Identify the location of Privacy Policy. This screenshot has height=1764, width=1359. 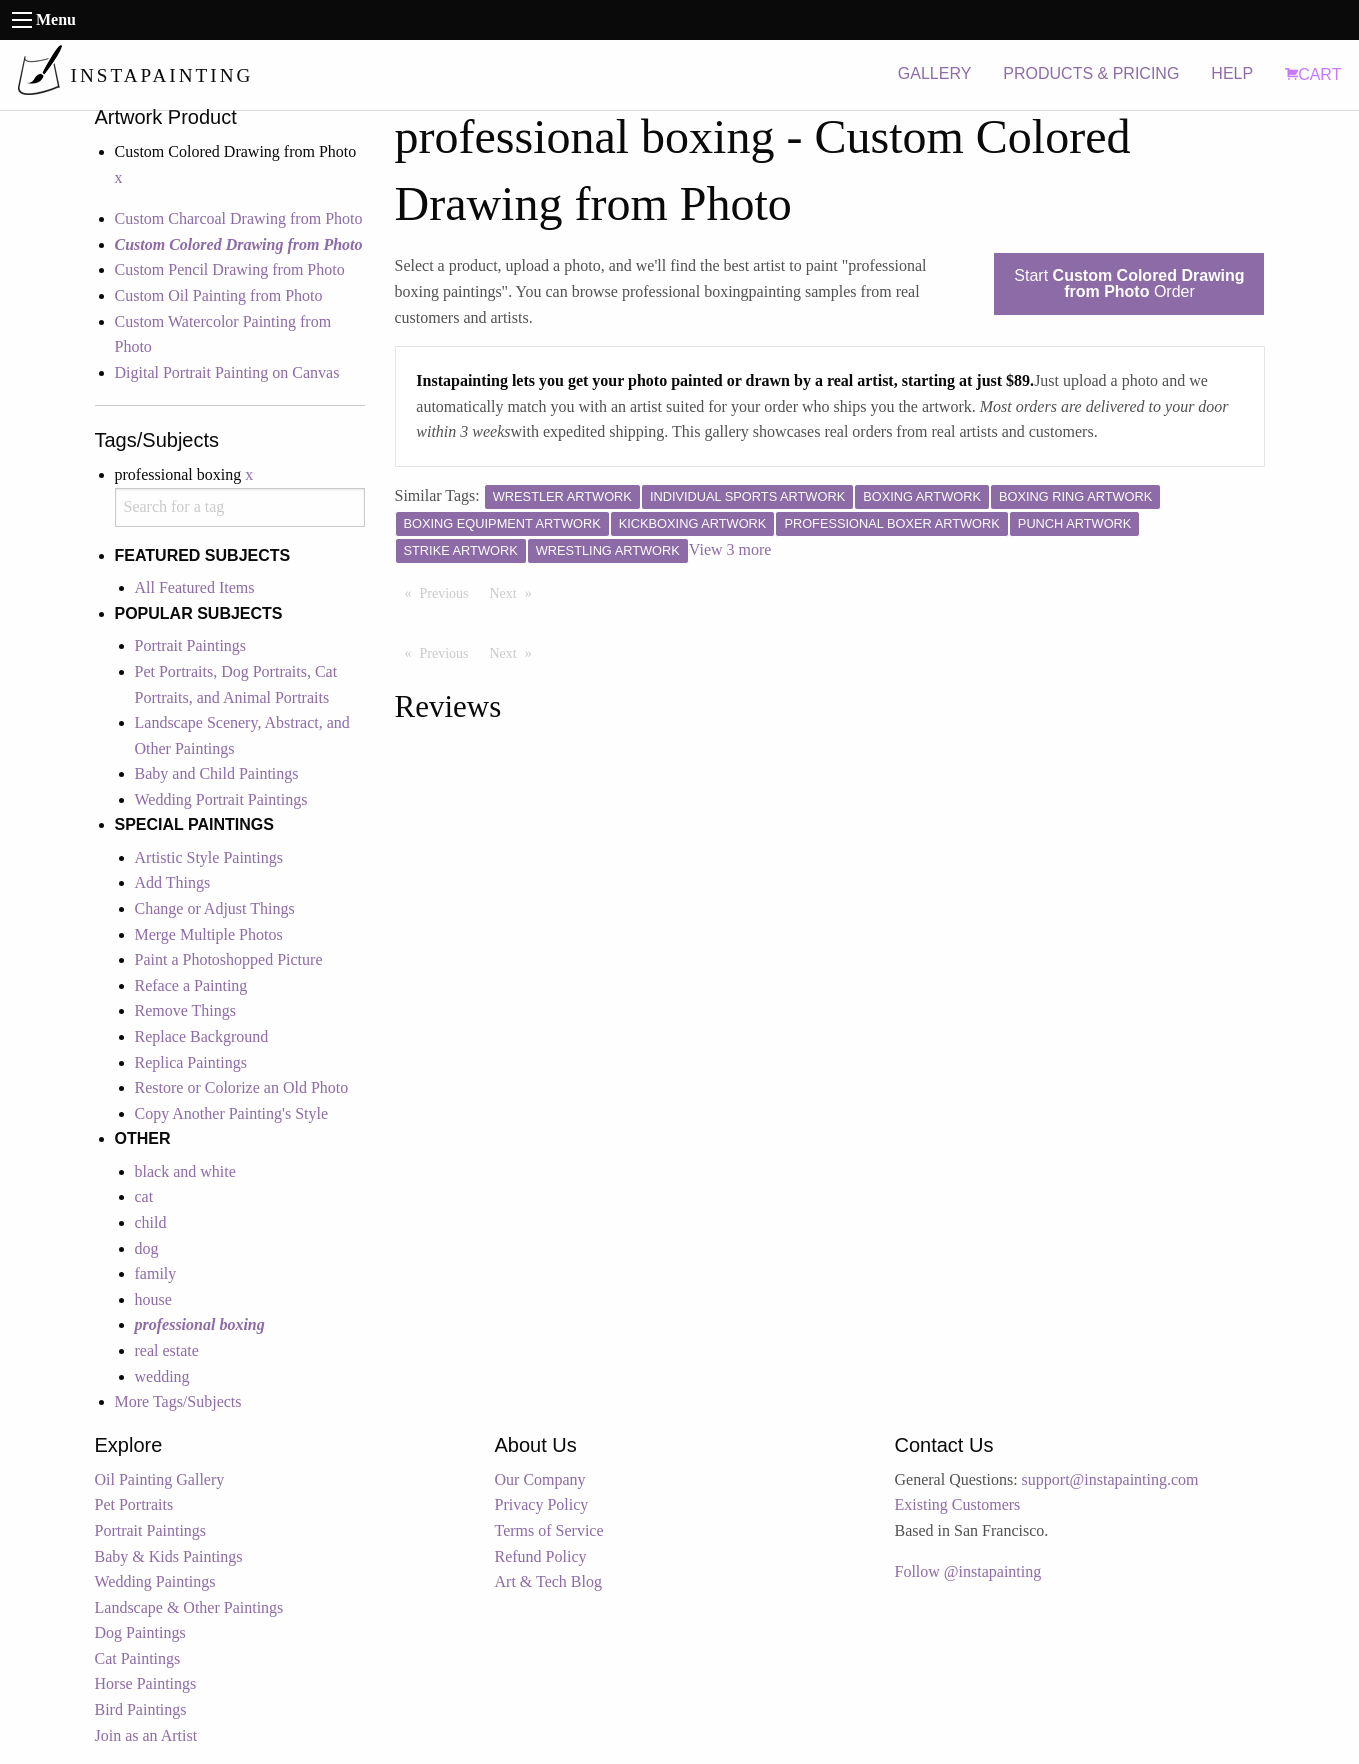
(542, 1504).